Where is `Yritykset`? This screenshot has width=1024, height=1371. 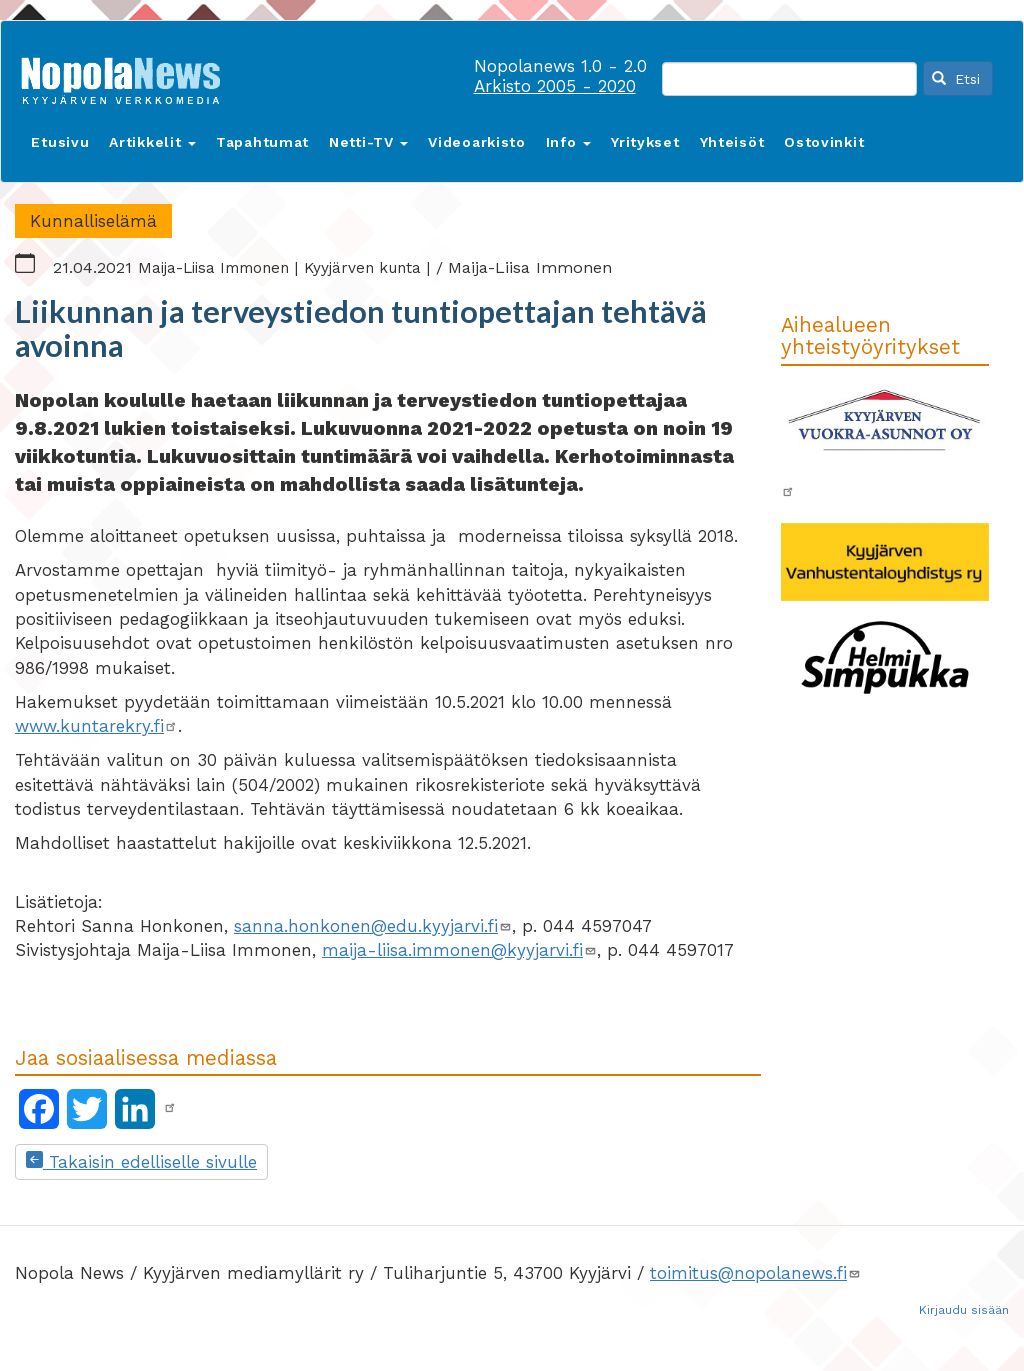
Yritykset is located at coordinates (645, 142).